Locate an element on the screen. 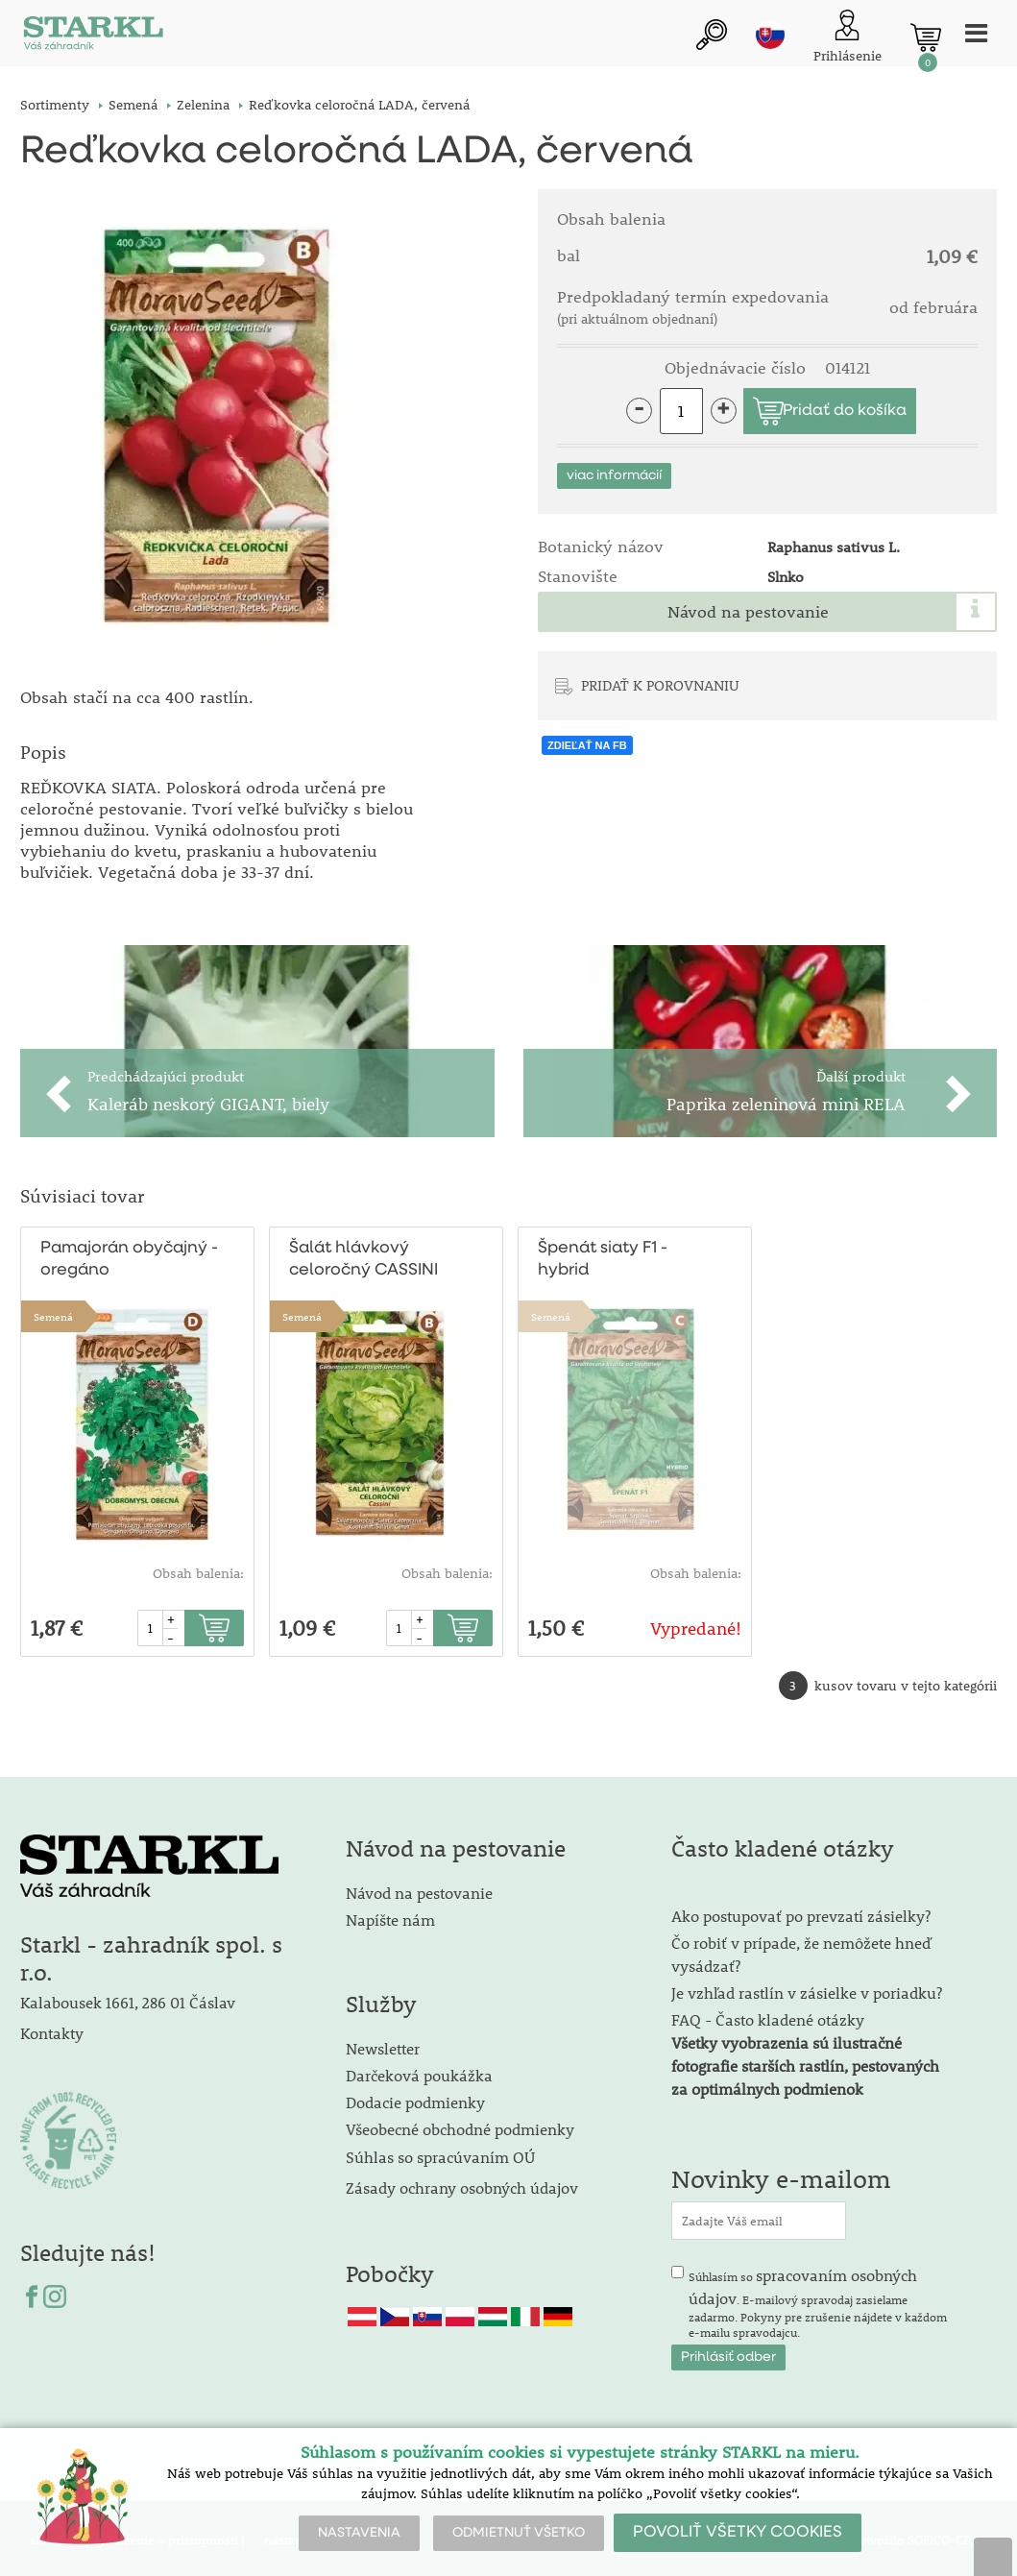 The width and height of the screenshot is (1017, 2576). Dodacie podmienky is located at coordinates (415, 2098).